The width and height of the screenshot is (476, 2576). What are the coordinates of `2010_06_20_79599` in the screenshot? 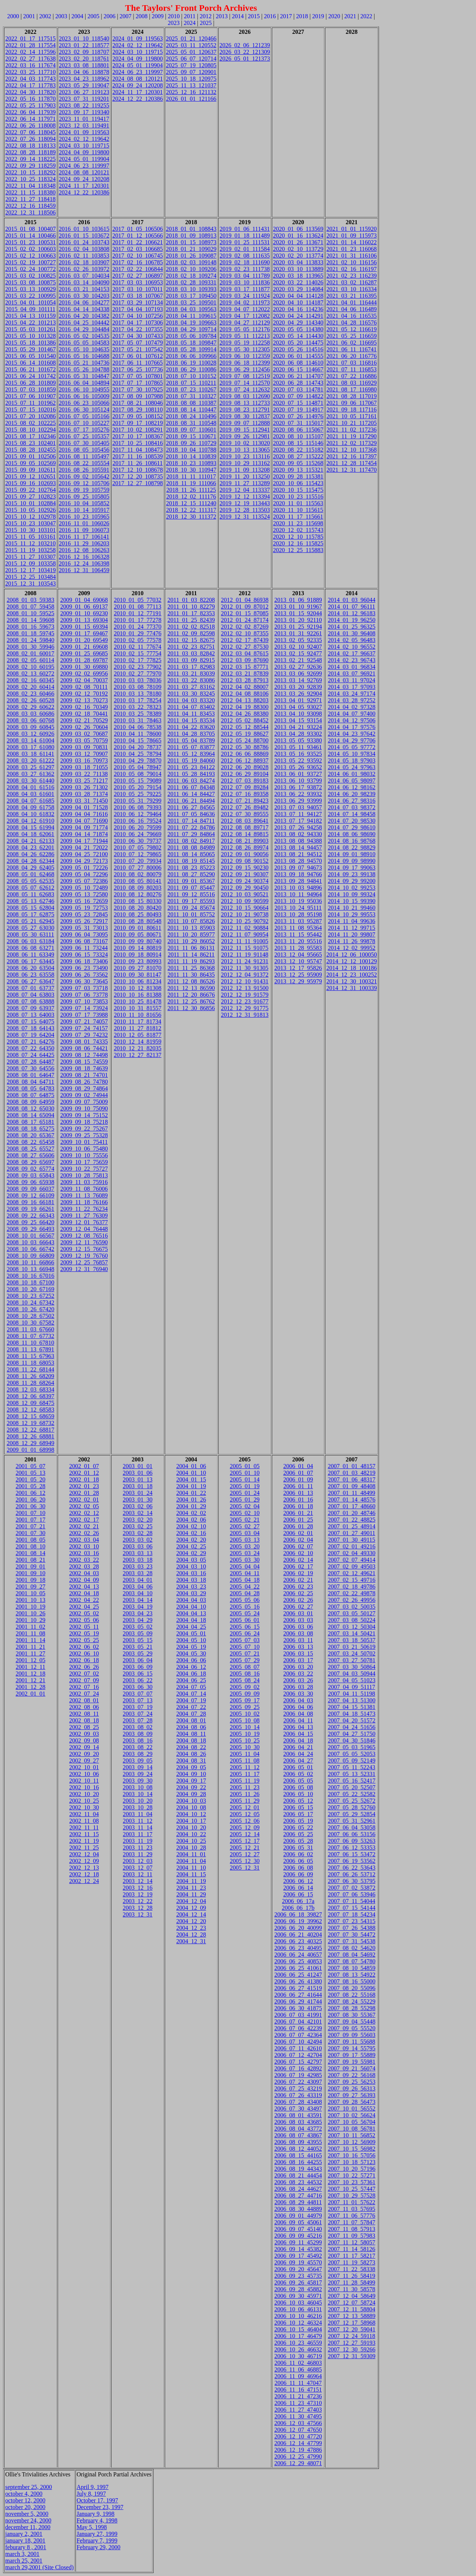 It's located at (137, 827).